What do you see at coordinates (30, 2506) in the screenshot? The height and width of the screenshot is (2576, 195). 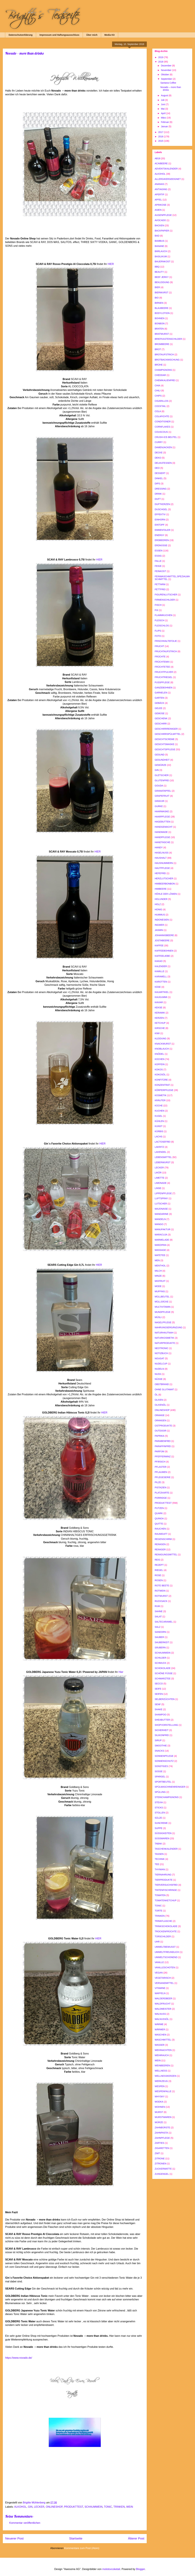 I see `GIN` at bounding box center [30, 2506].